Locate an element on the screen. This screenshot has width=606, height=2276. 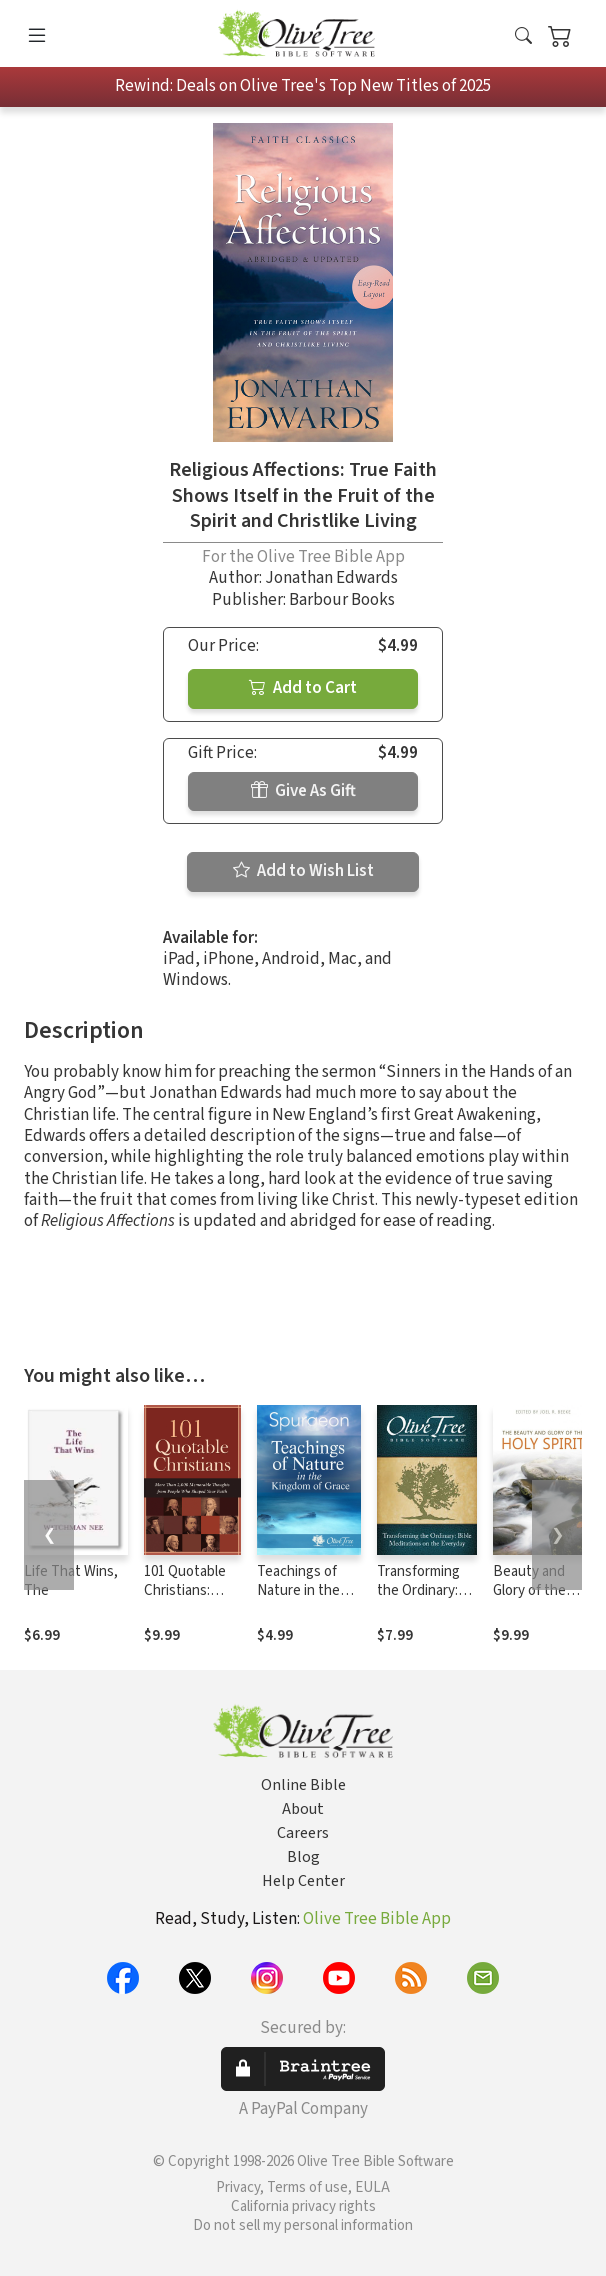
Give As Gift is located at coordinates (303, 791).